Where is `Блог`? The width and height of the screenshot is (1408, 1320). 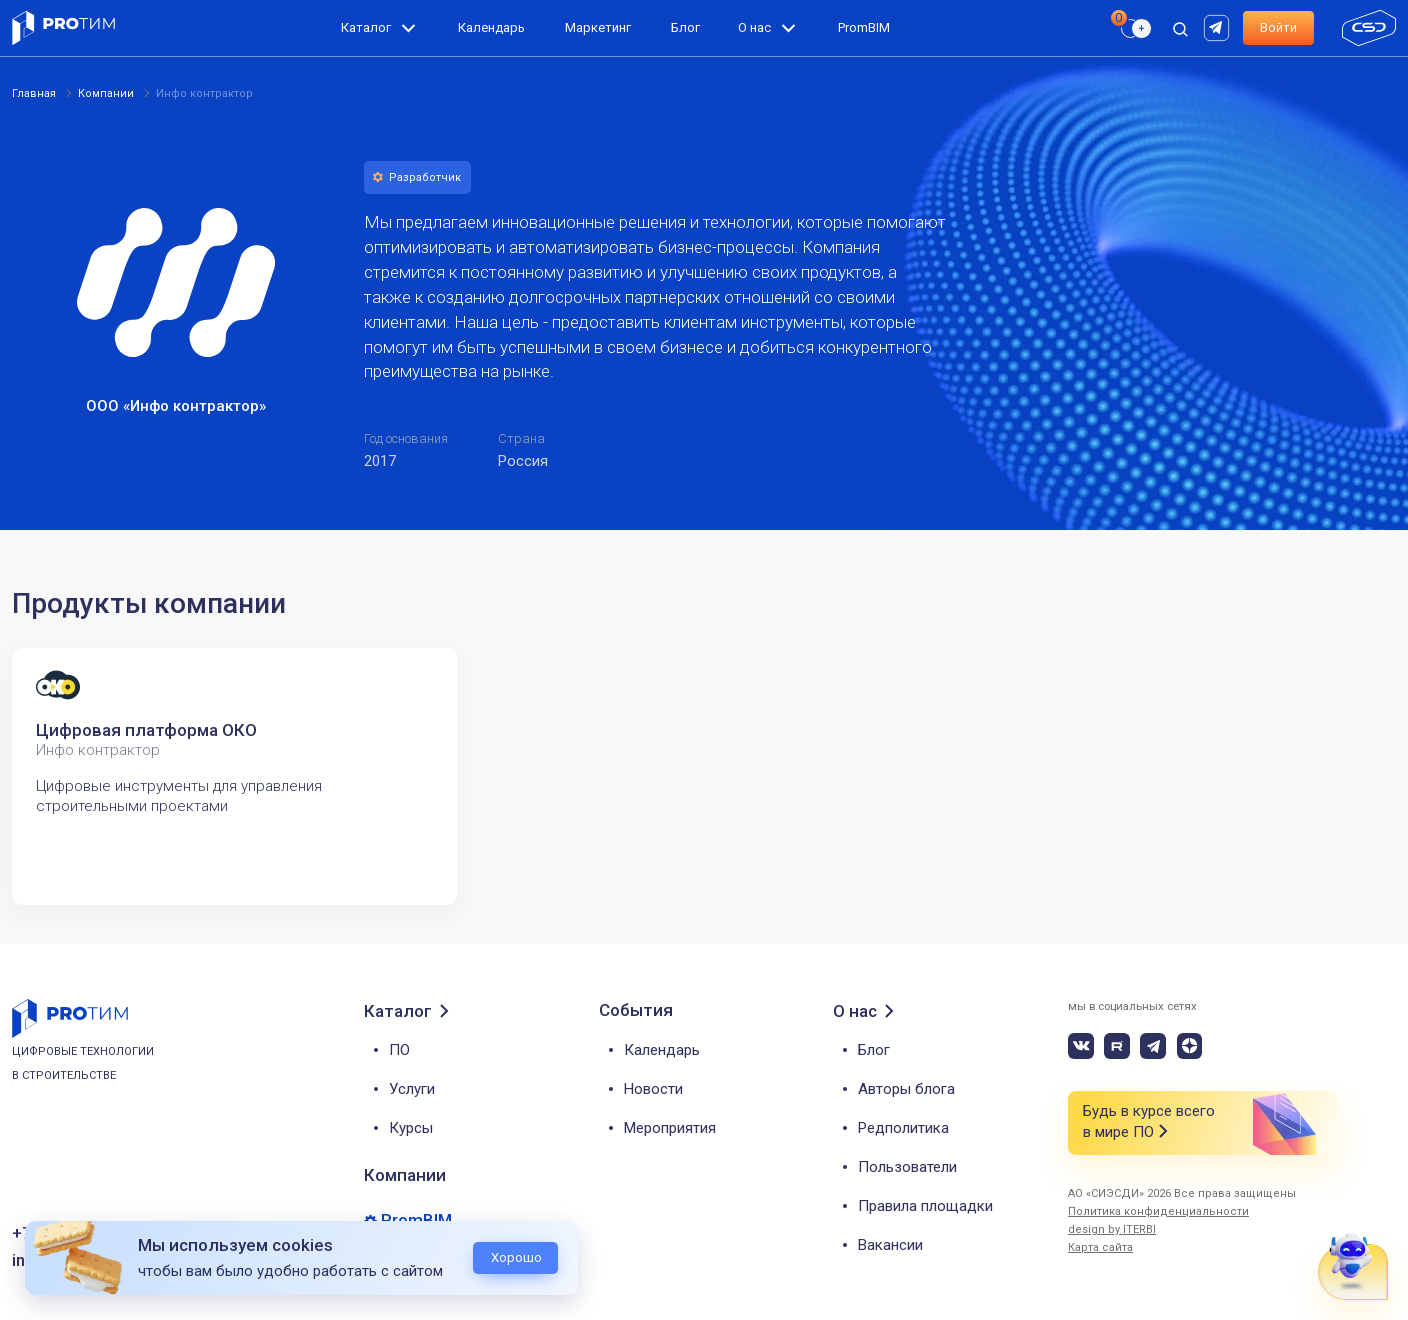
Блог is located at coordinates (685, 27).